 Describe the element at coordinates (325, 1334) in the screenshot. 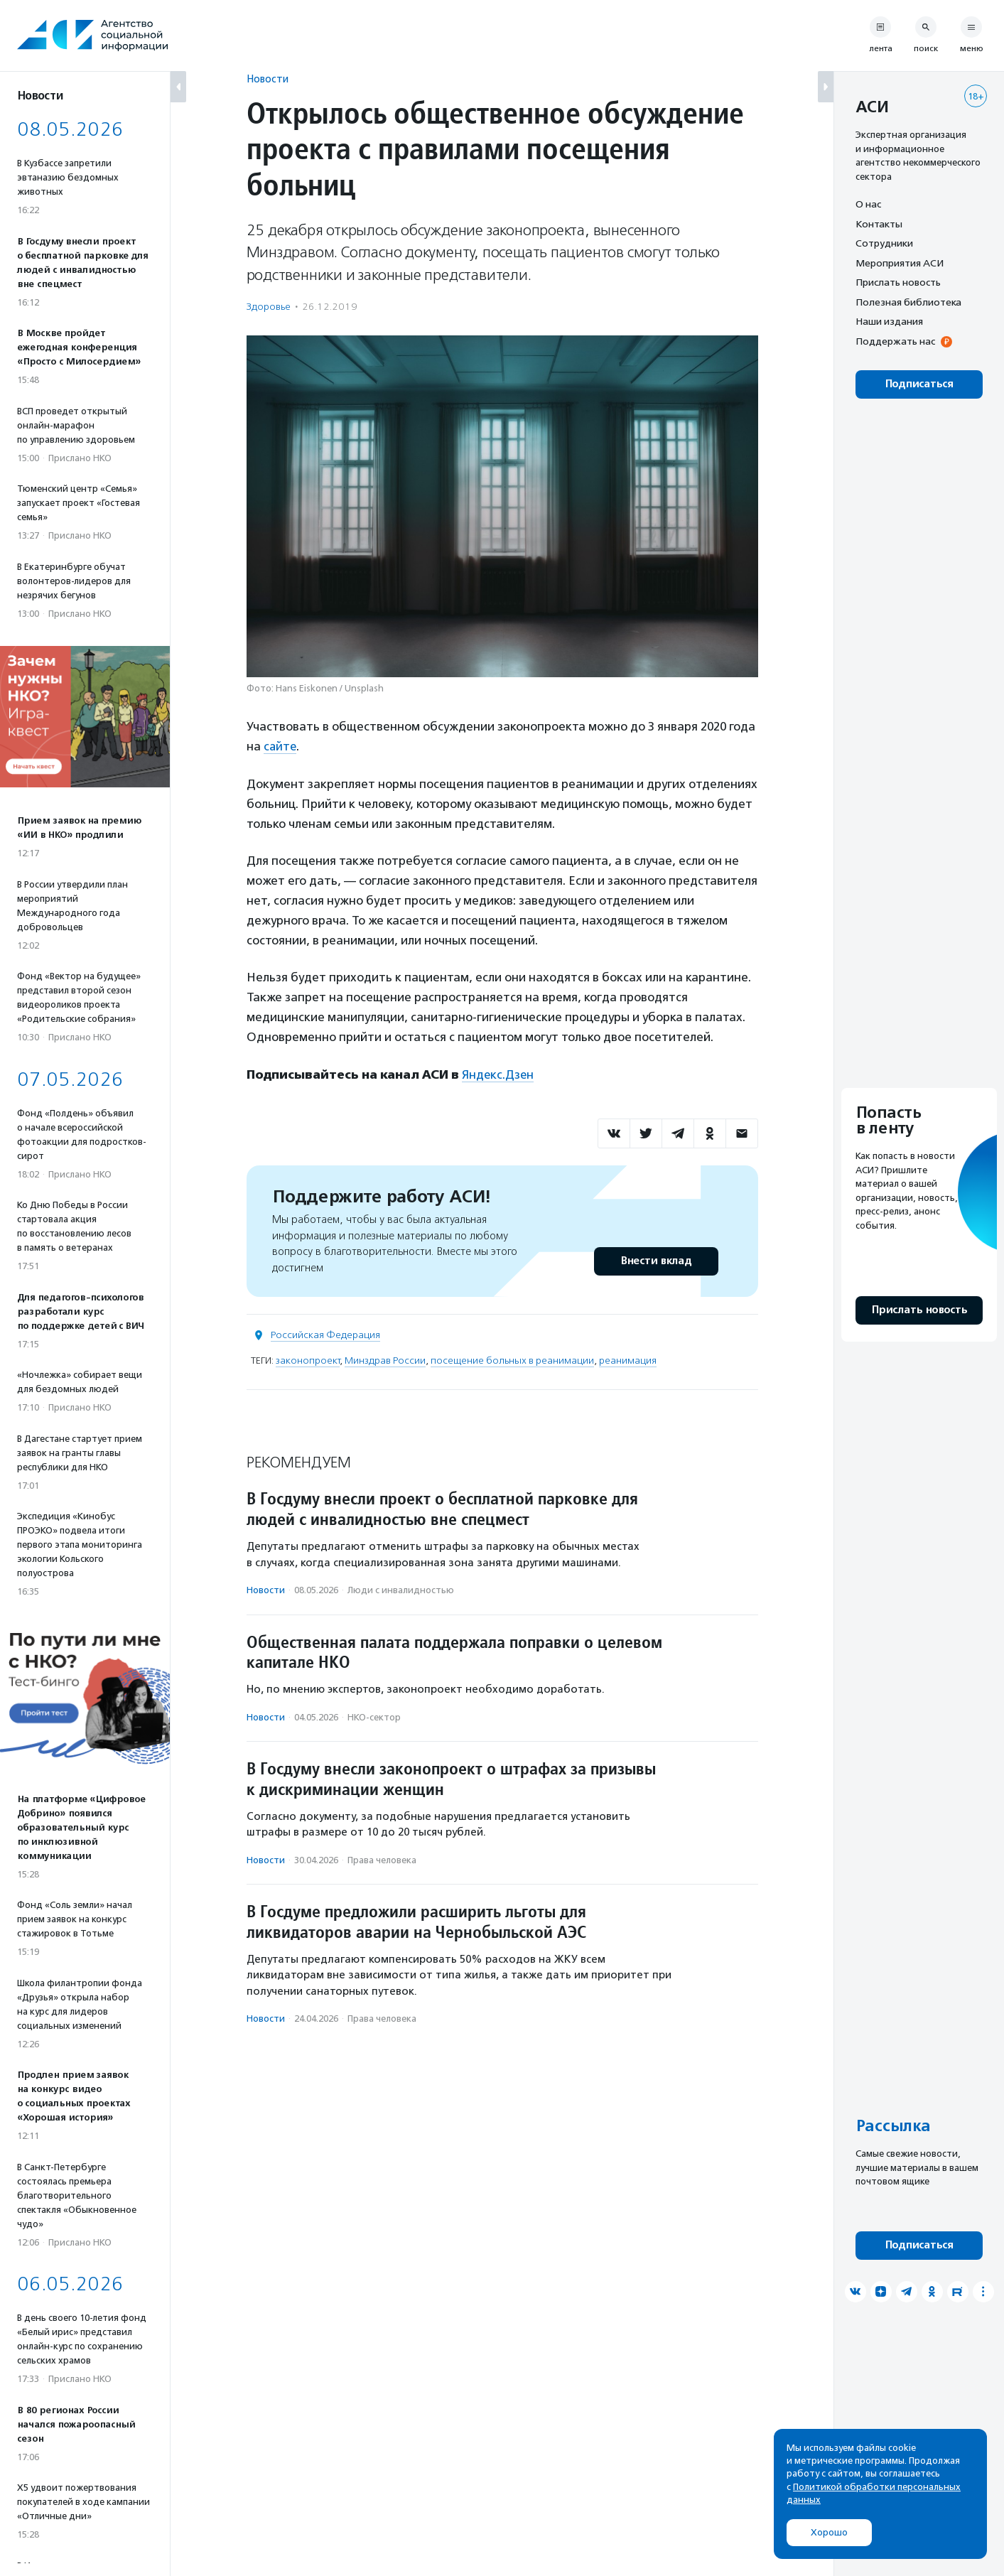

I see `Российская Федерация` at that location.